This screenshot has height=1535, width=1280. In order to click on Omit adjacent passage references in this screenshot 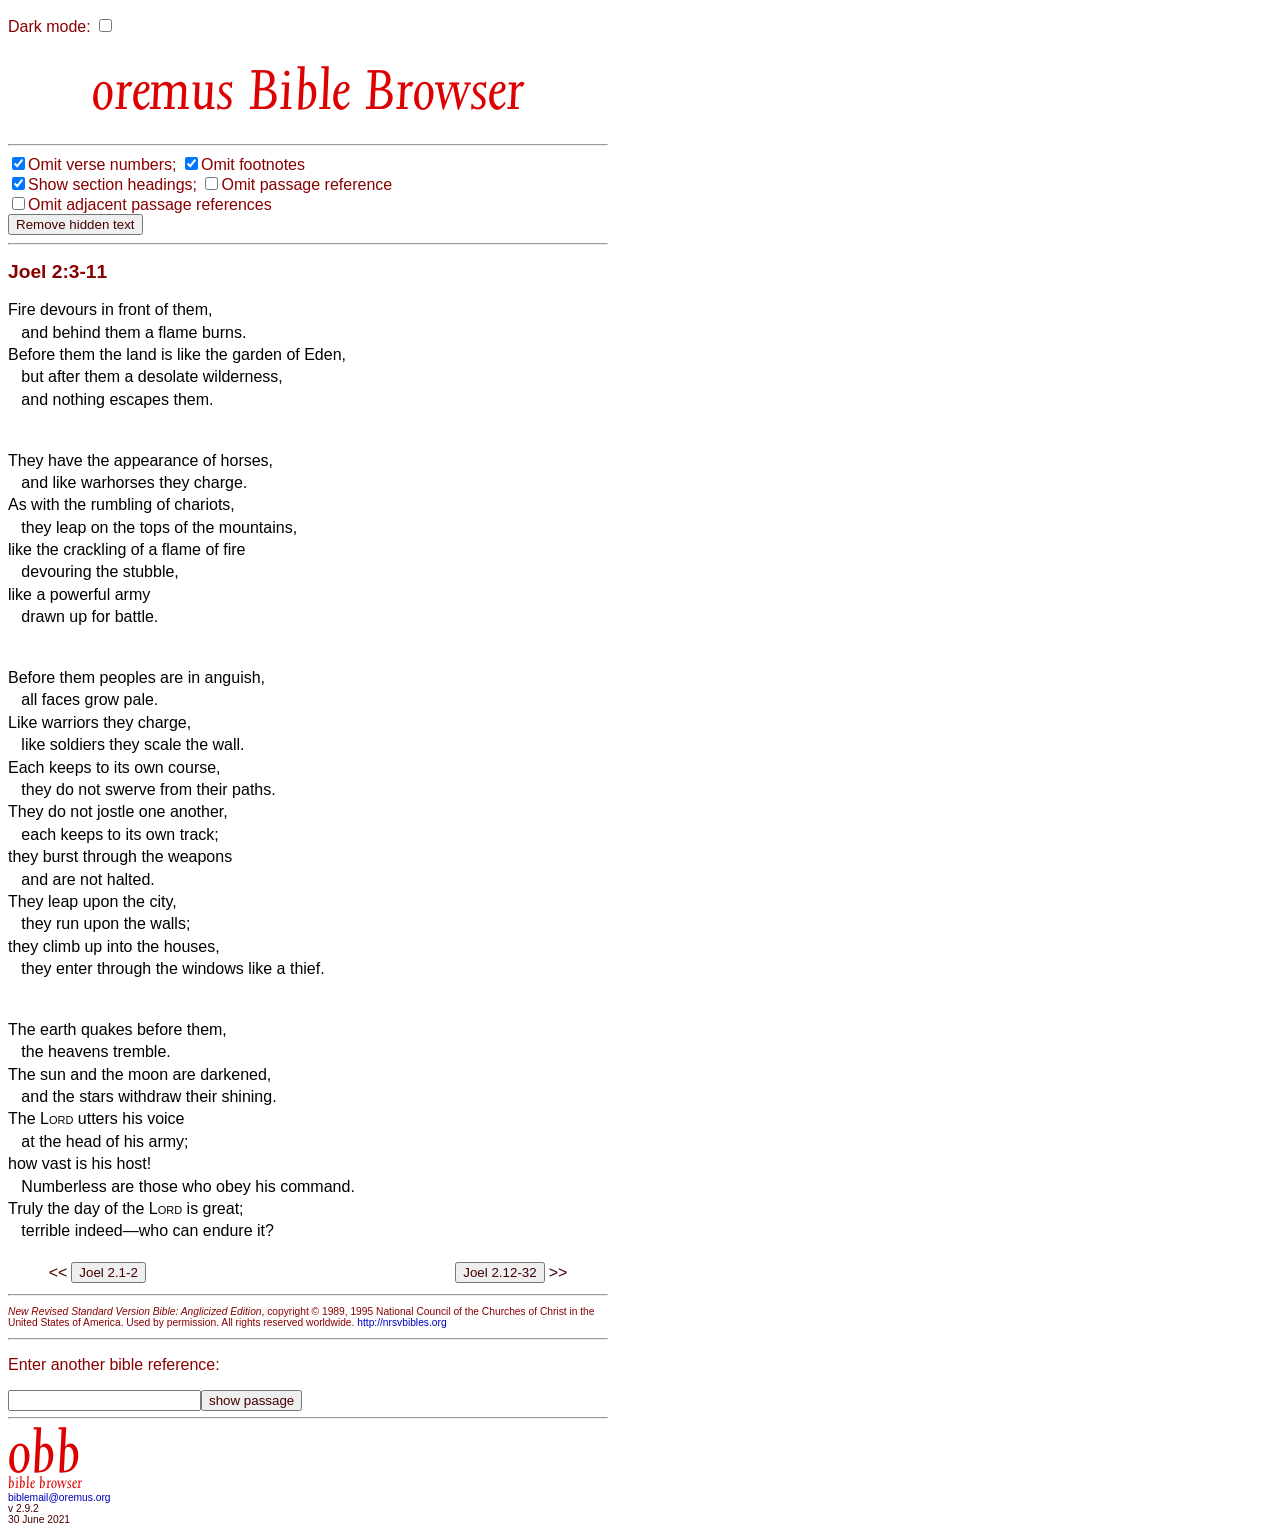, I will do `click(150, 204)`.